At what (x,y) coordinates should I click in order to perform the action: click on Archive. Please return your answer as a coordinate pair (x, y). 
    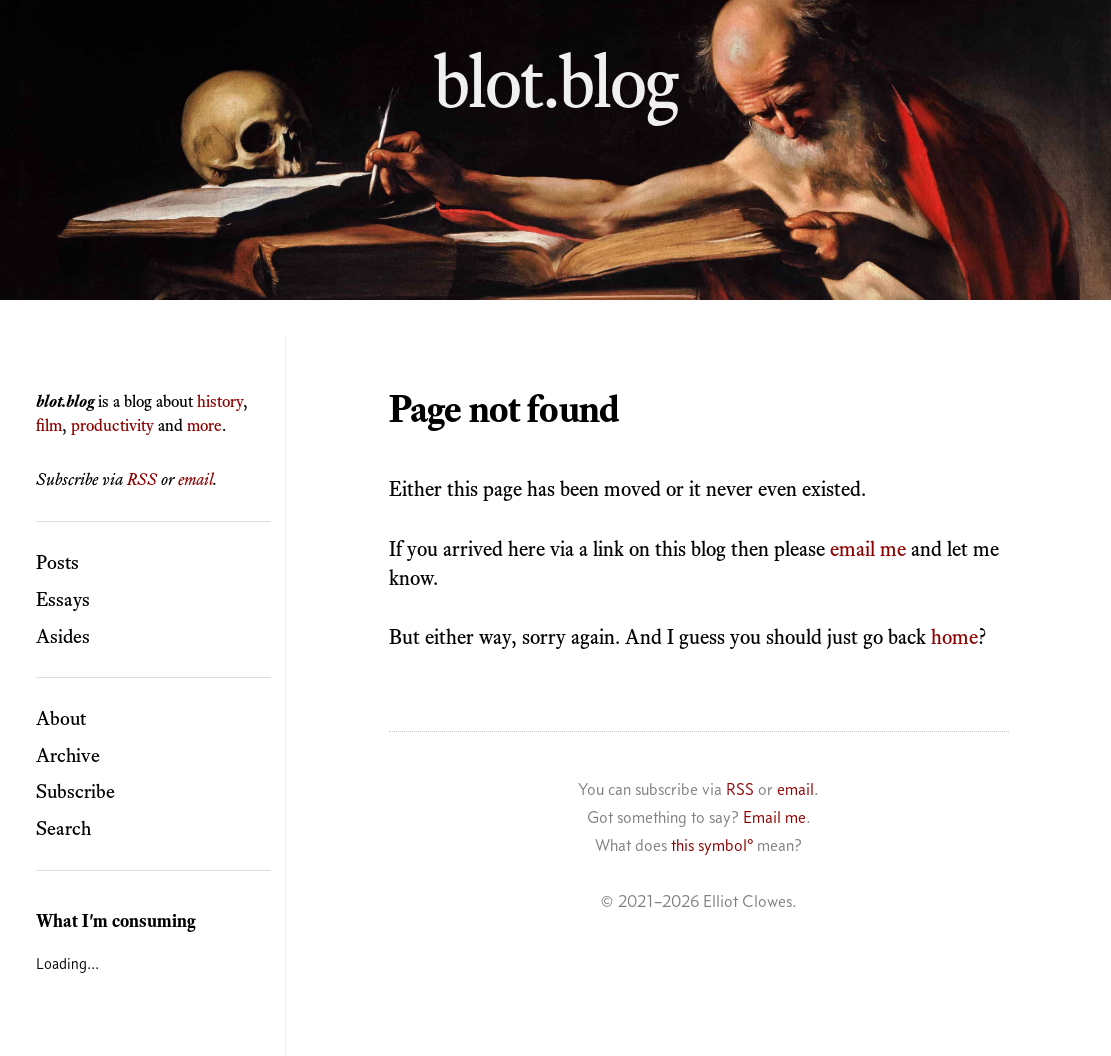
    Looking at the image, I should click on (68, 755).